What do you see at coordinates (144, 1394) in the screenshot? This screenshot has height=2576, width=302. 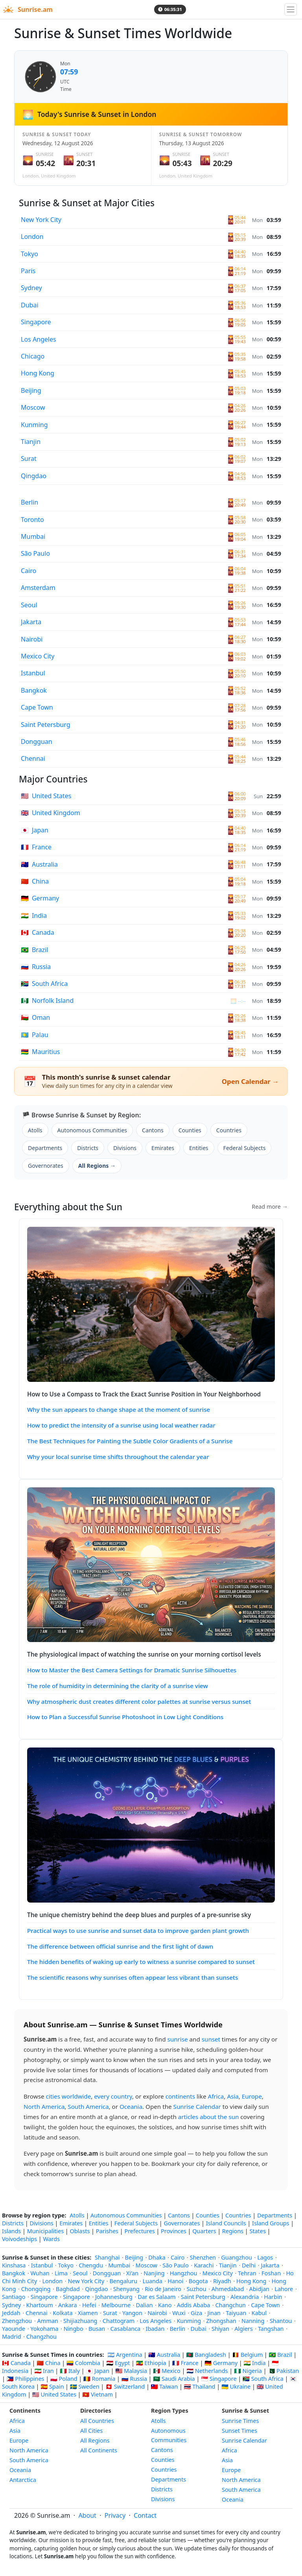 I see `How to Use a Compass to Track the Exact Sunrise Position in Your Neighborhood` at bounding box center [144, 1394].